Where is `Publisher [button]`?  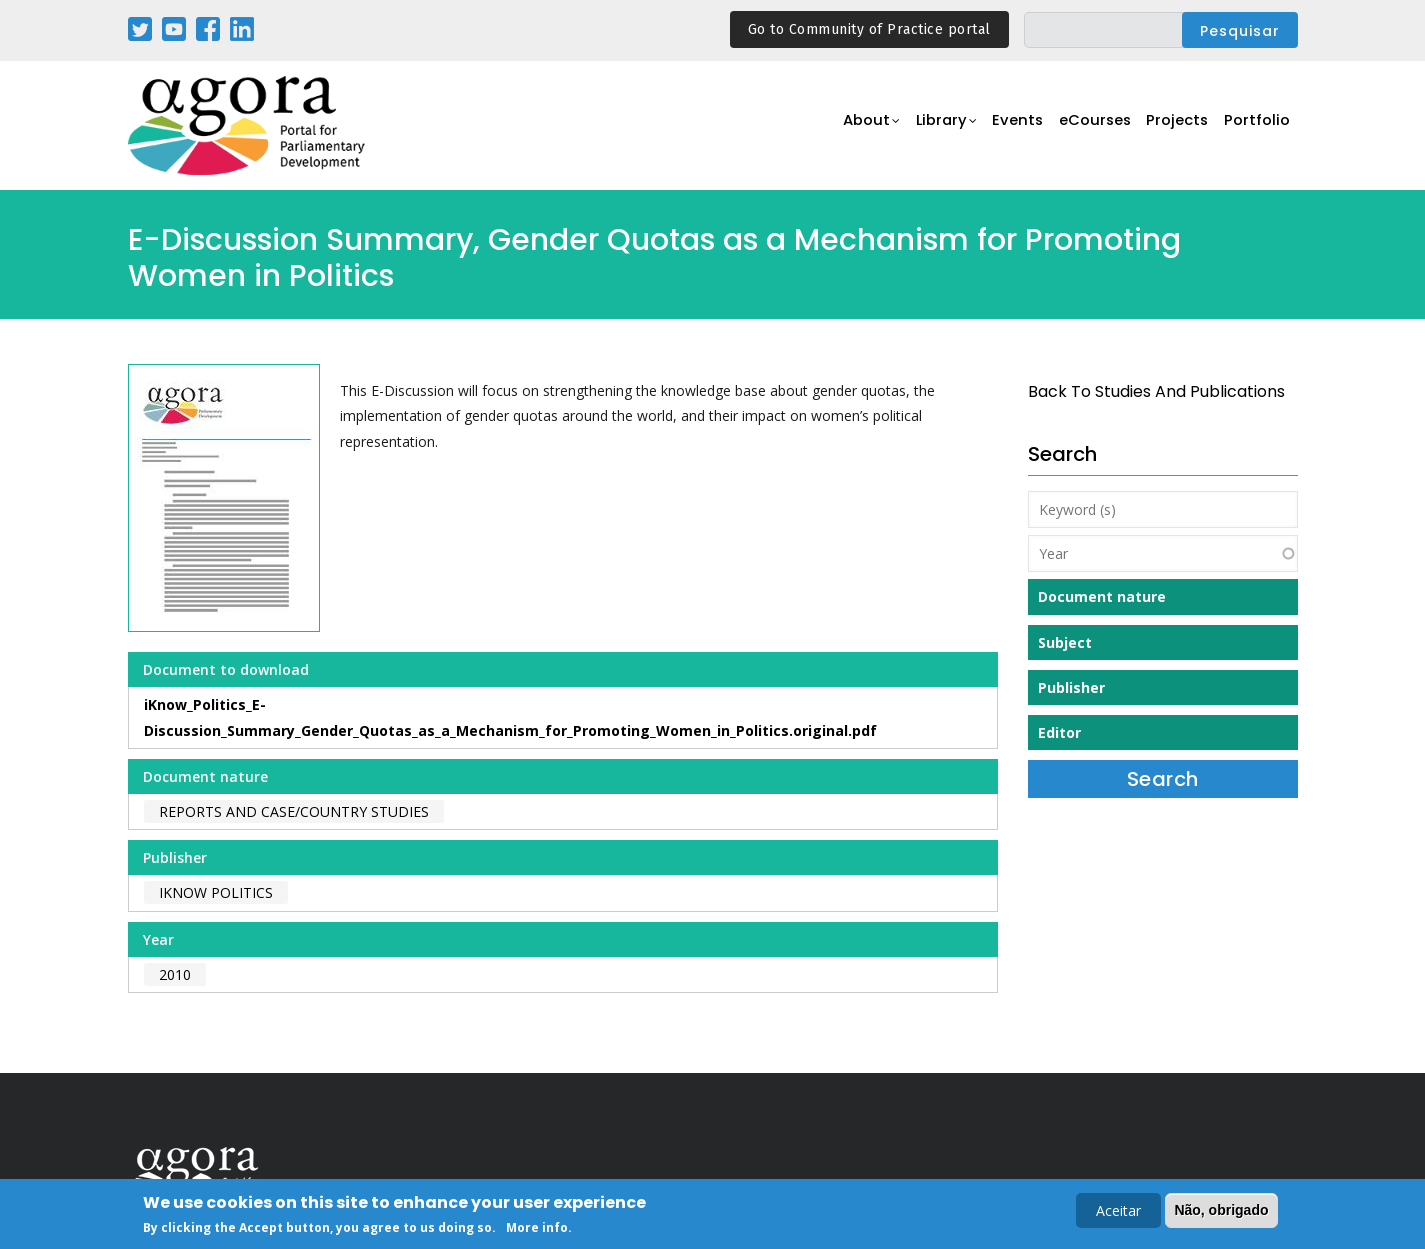
Publisher [button] is located at coordinates (1071, 687).